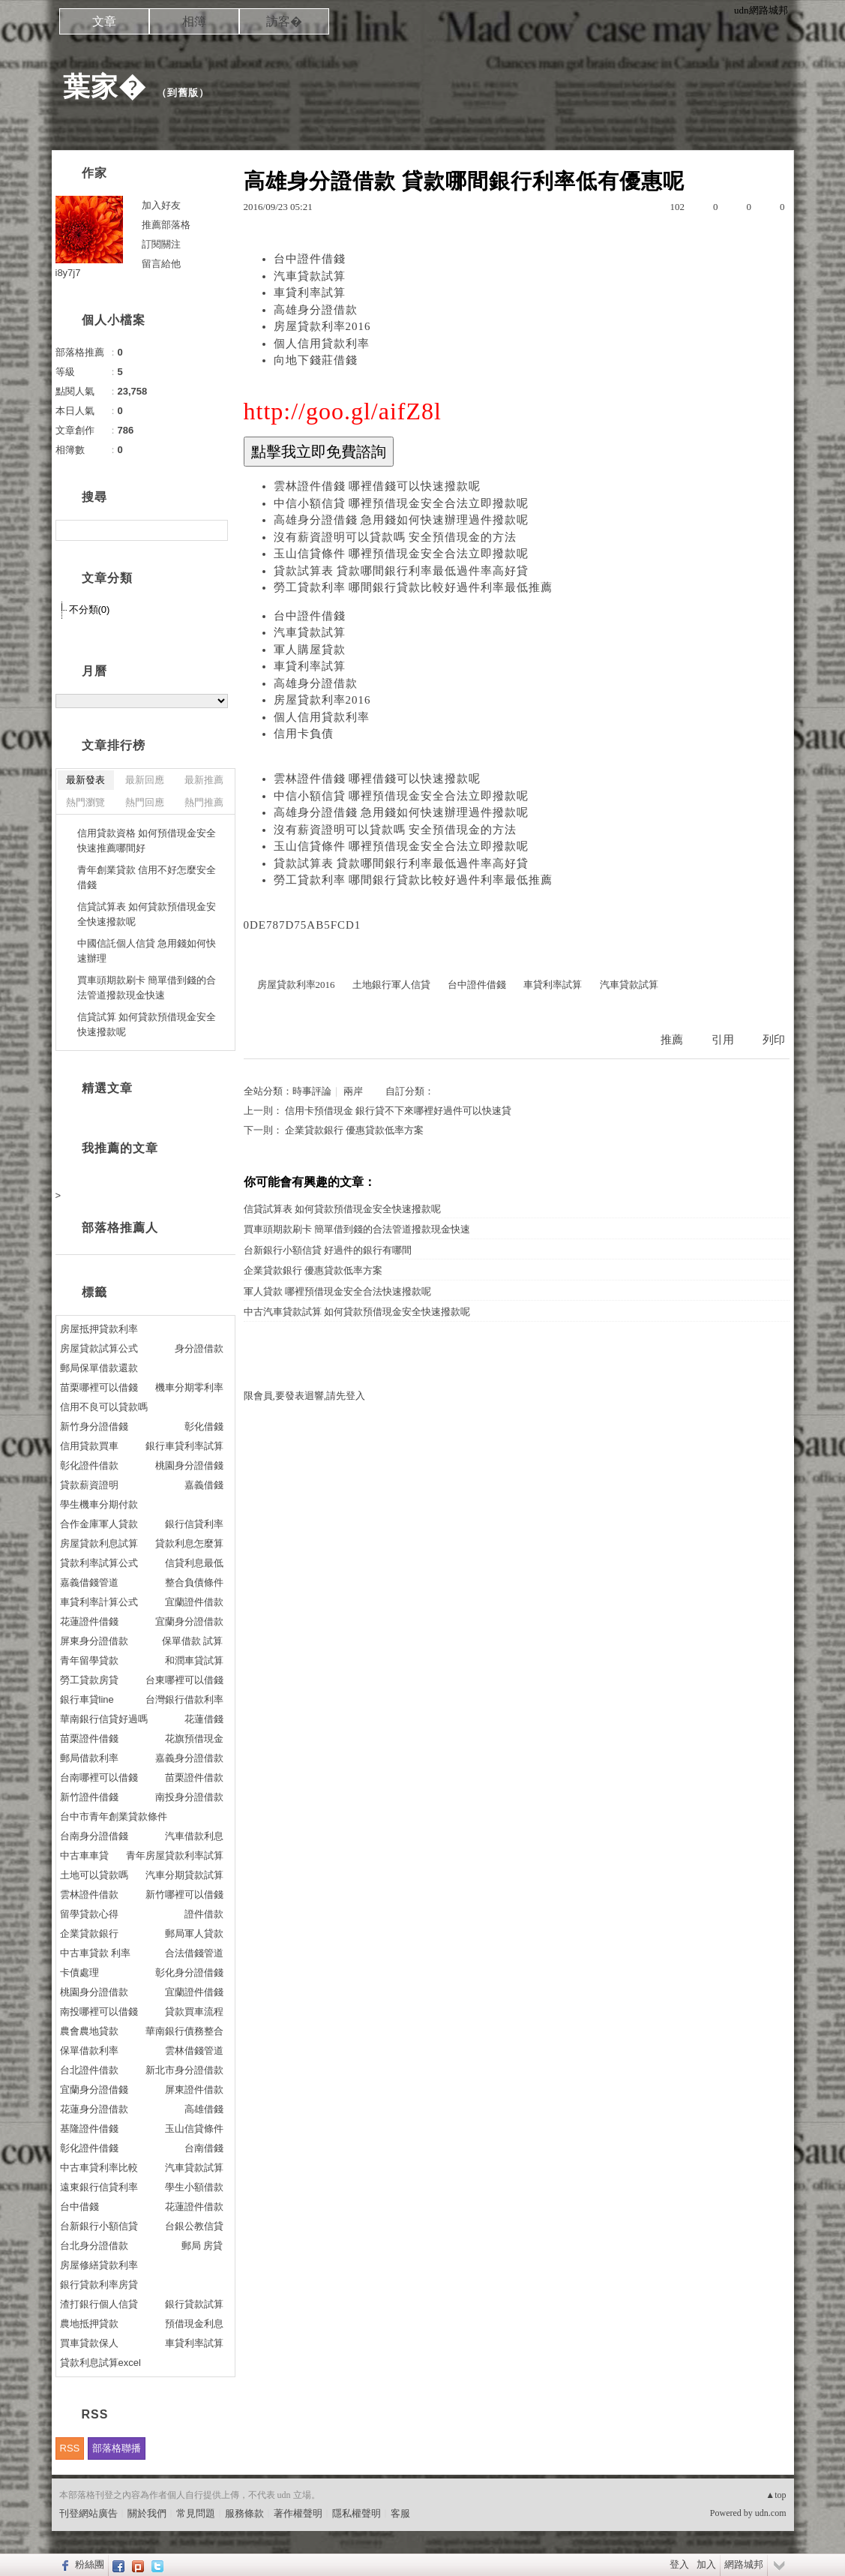 The image size is (845, 2576). I want to click on 房屋抵押貸款利率, so click(99, 1329).